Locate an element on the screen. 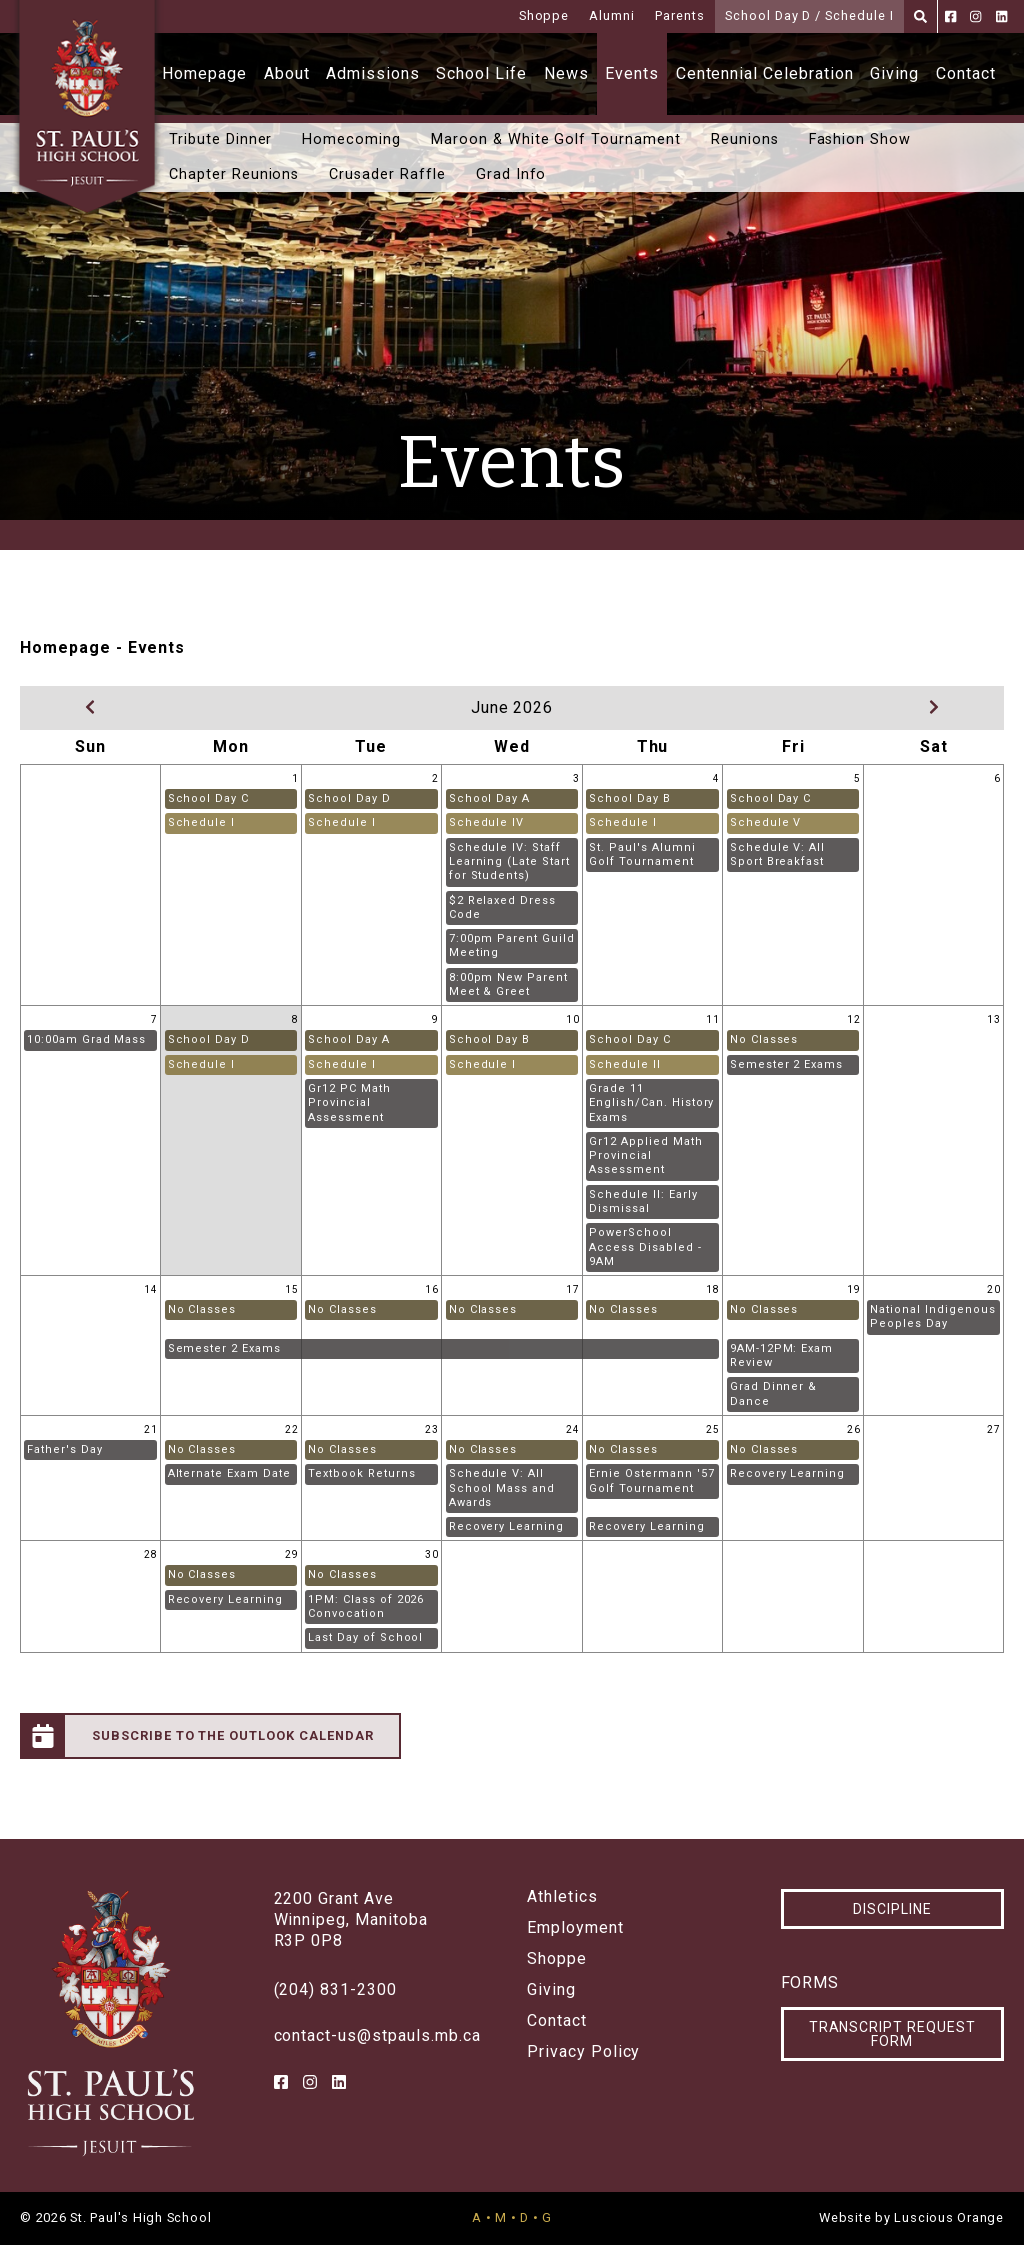 The image size is (1024, 2245). Giving is located at coordinates (894, 73).